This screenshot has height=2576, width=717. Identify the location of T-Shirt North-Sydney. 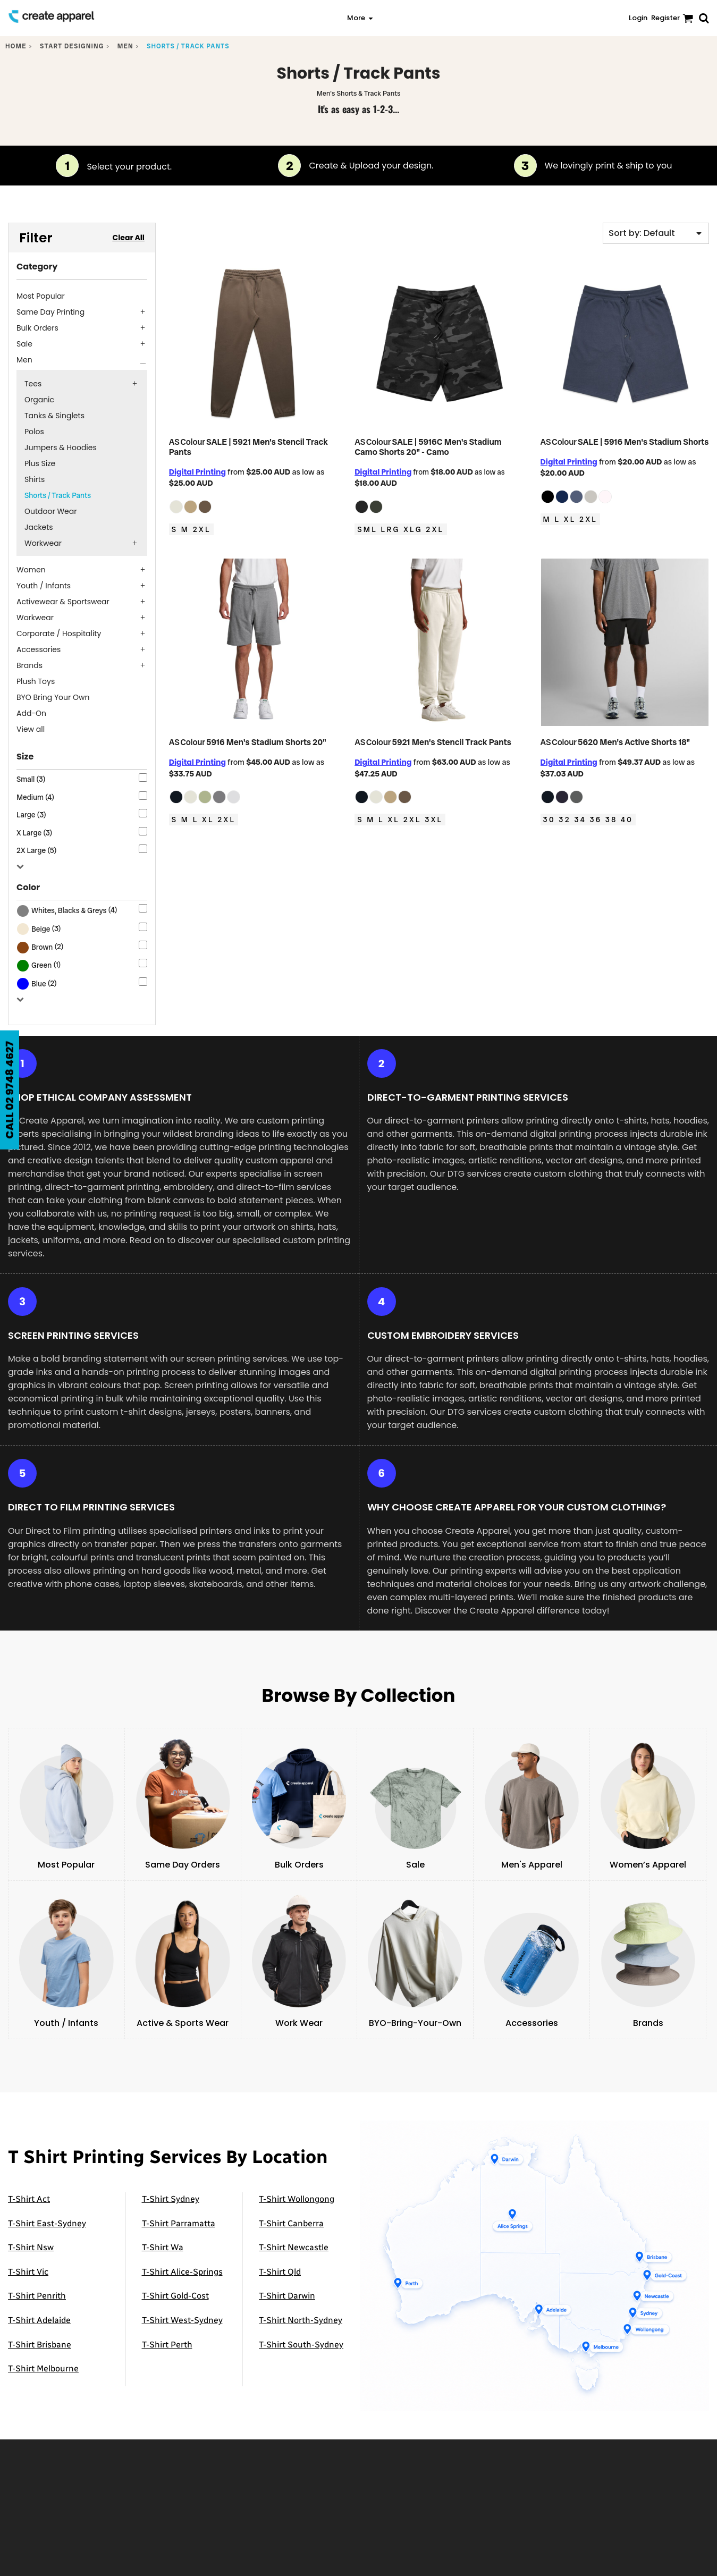
(300, 2320).